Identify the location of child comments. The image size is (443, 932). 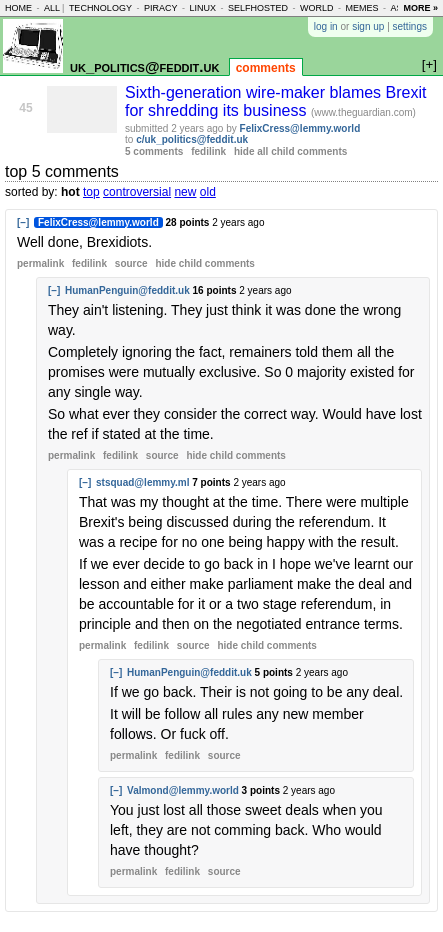
(204, 263).